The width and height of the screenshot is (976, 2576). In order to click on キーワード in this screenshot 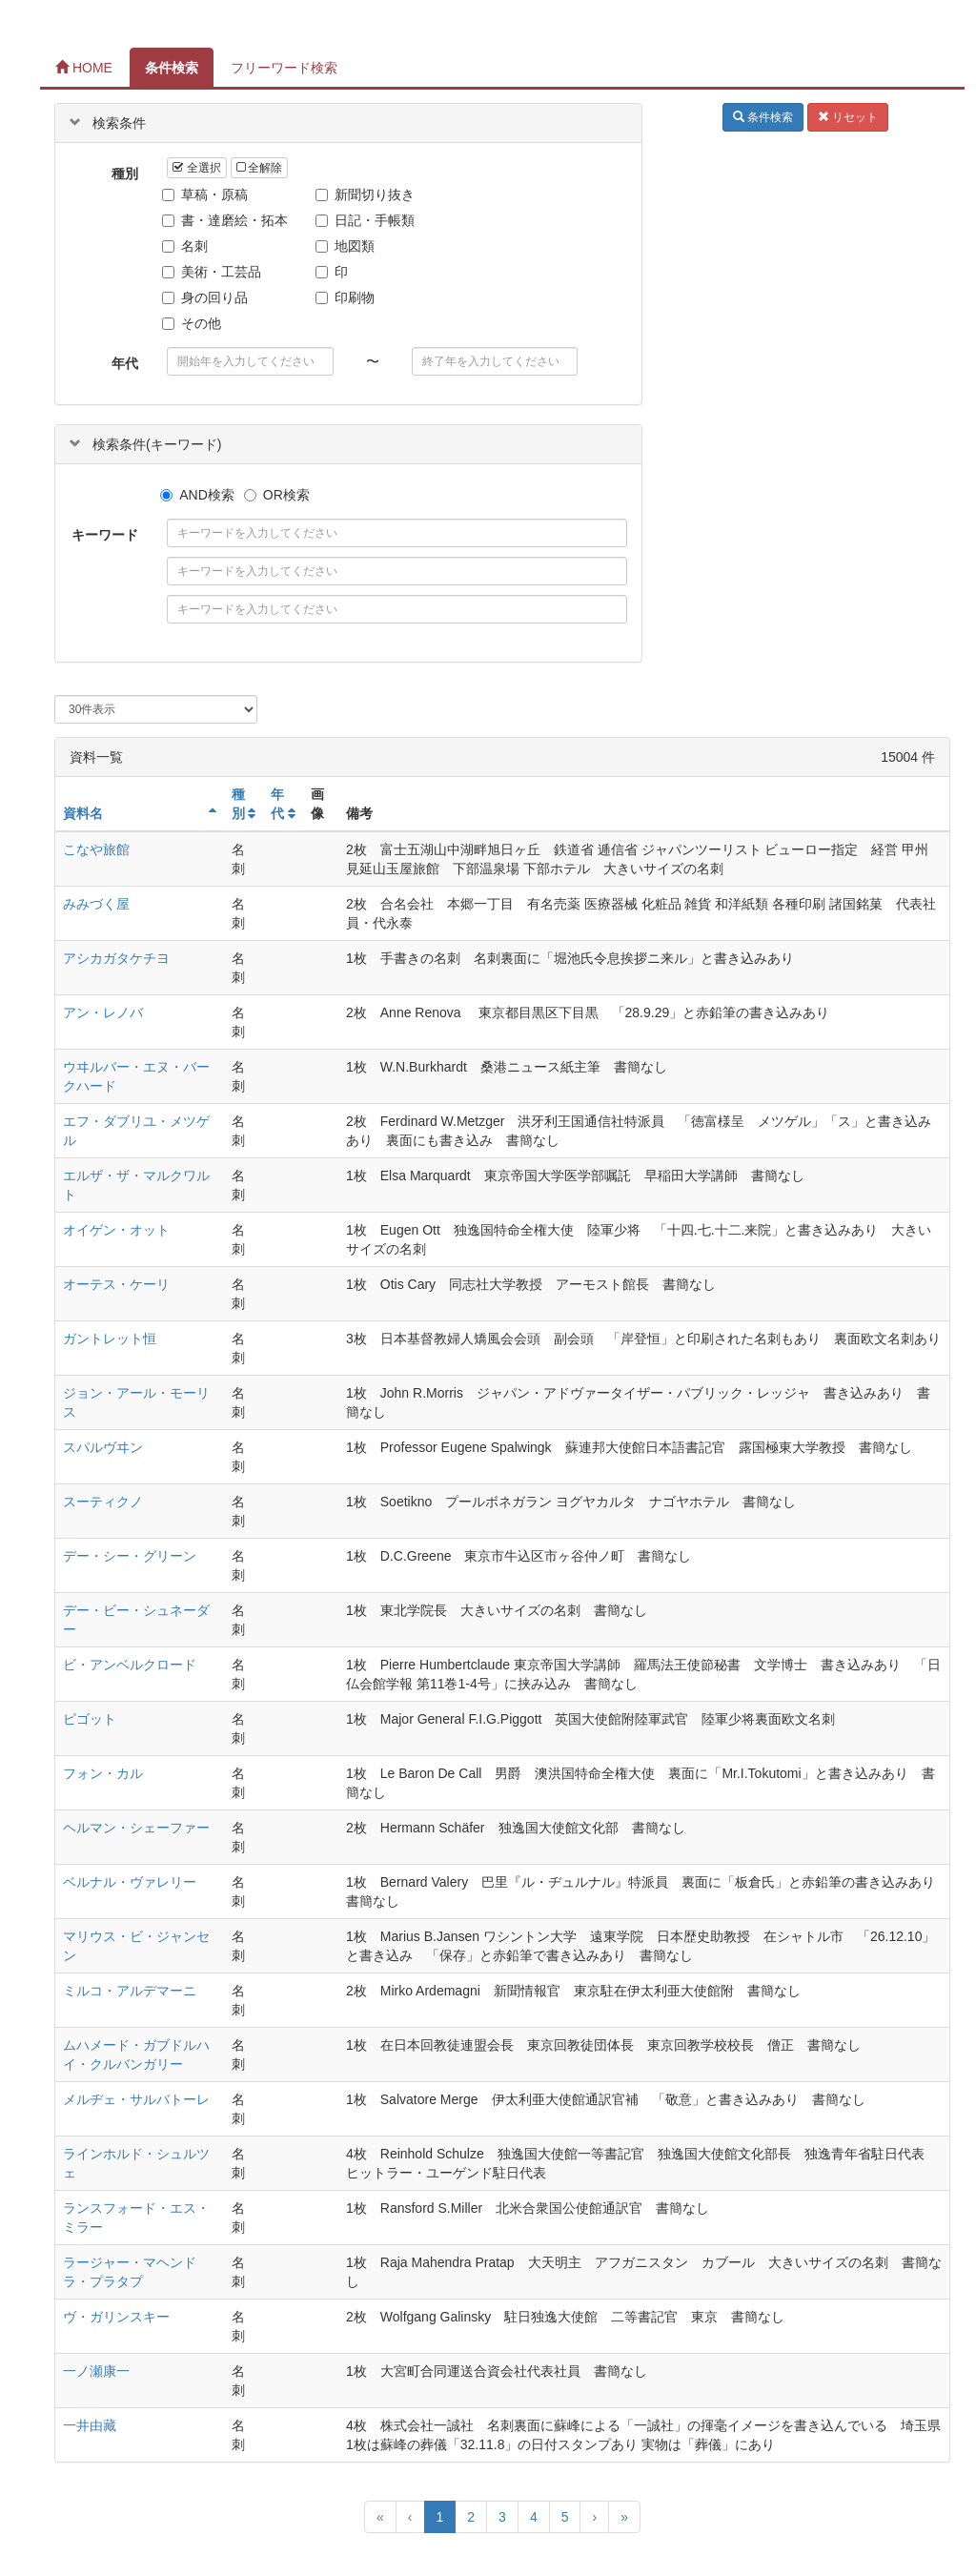, I will do `click(104, 534)`.